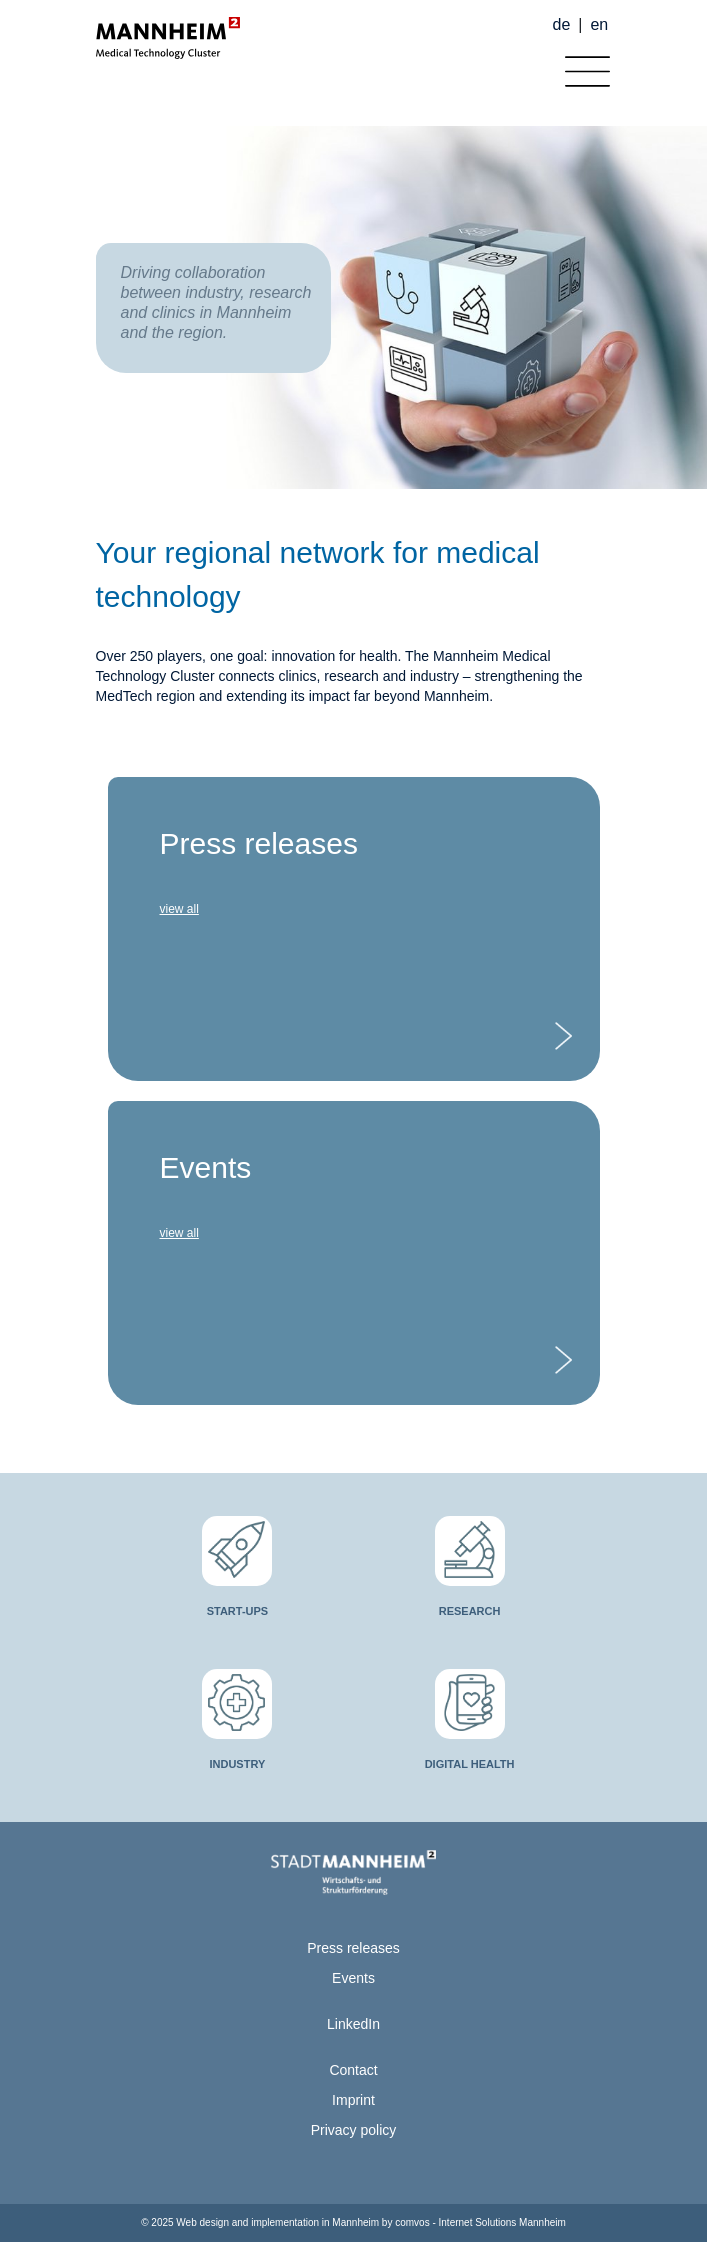 The width and height of the screenshot is (707, 2242). What do you see at coordinates (599, 24) in the screenshot?
I see `en` at bounding box center [599, 24].